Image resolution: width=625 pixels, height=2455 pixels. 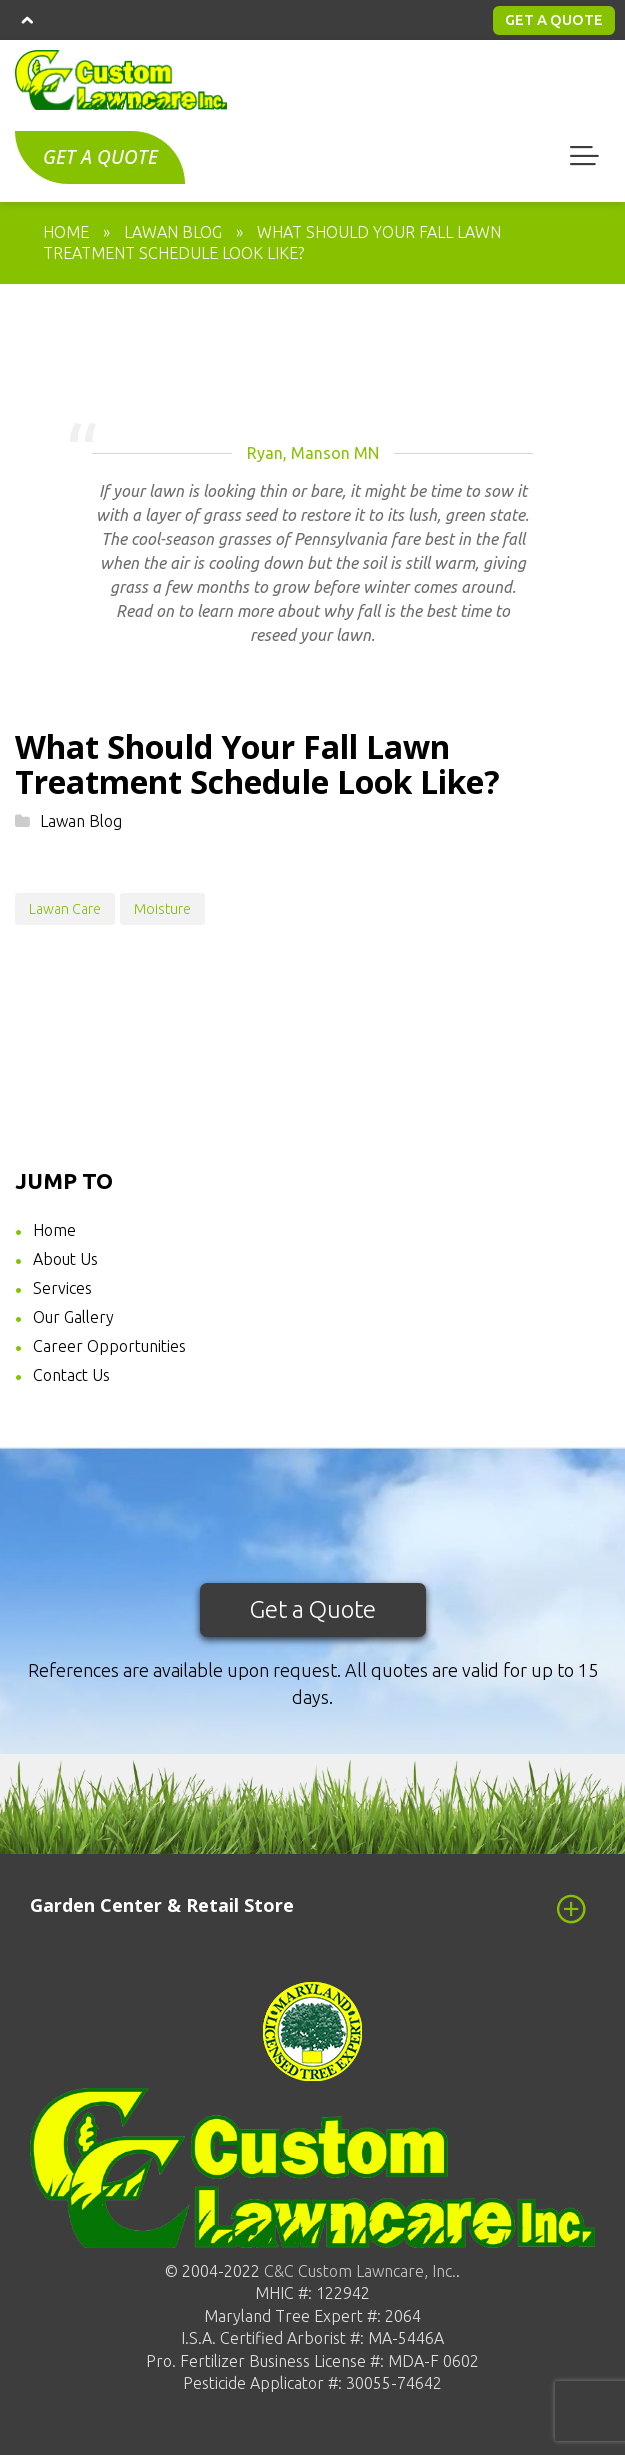 What do you see at coordinates (71, 1375) in the screenshot?
I see `Contact Us` at bounding box center [71, 1375].